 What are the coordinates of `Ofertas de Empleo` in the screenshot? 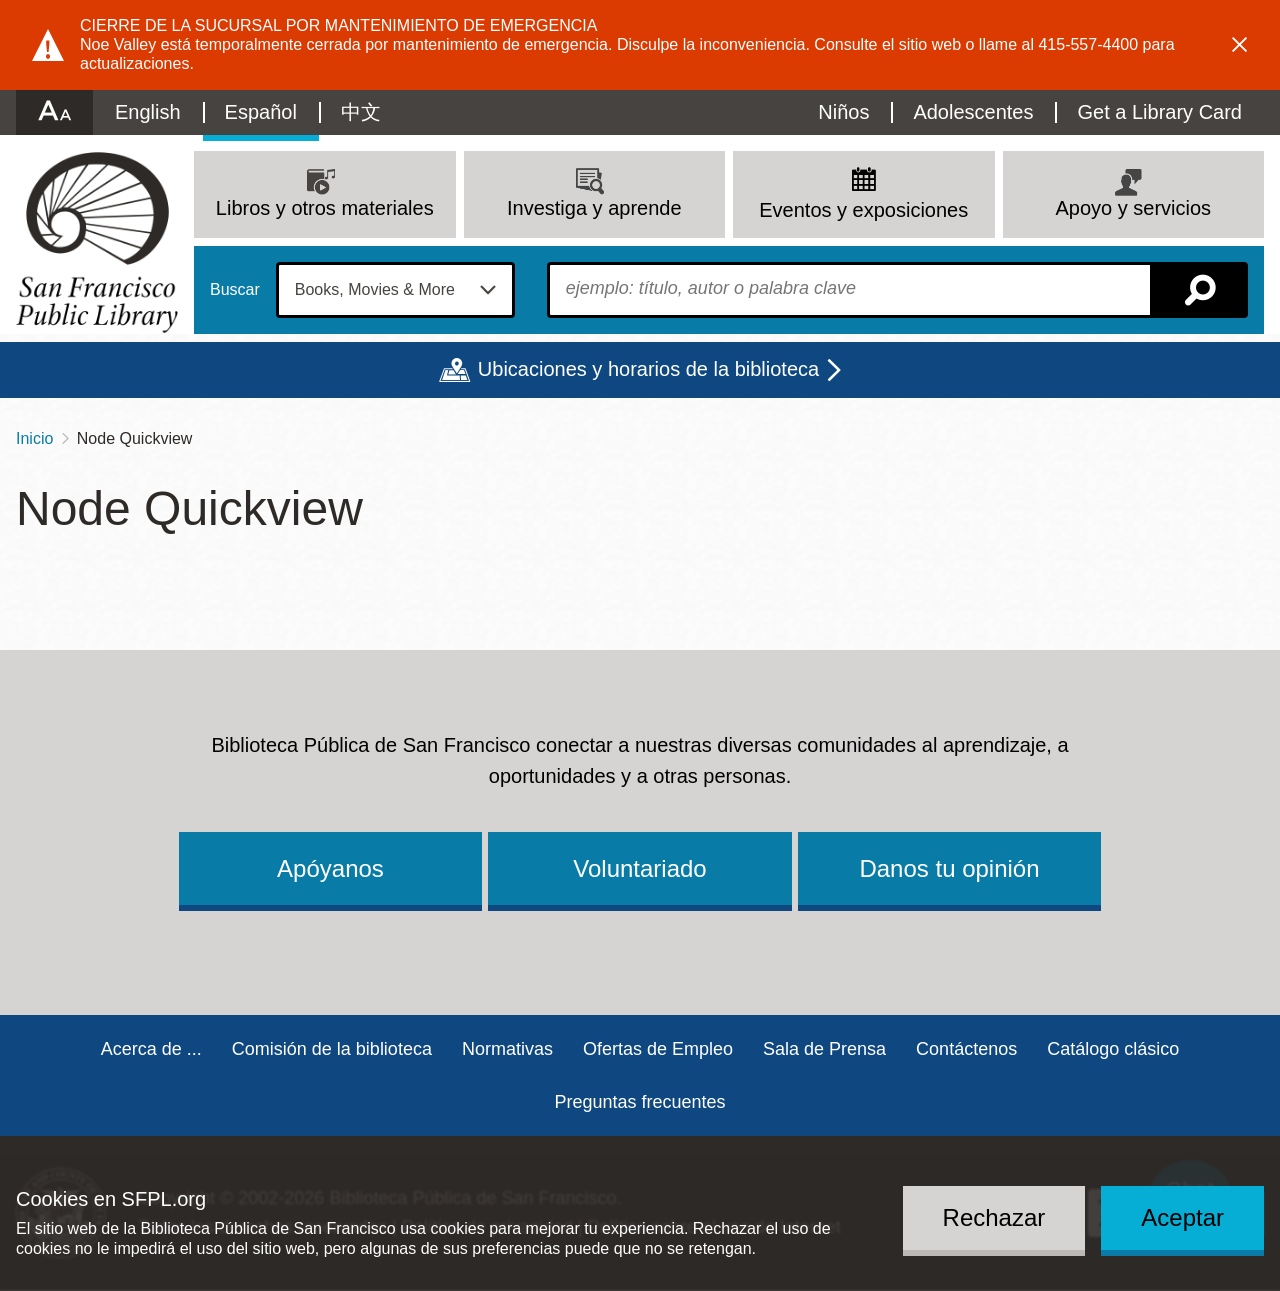 It's located at (658, 1049).